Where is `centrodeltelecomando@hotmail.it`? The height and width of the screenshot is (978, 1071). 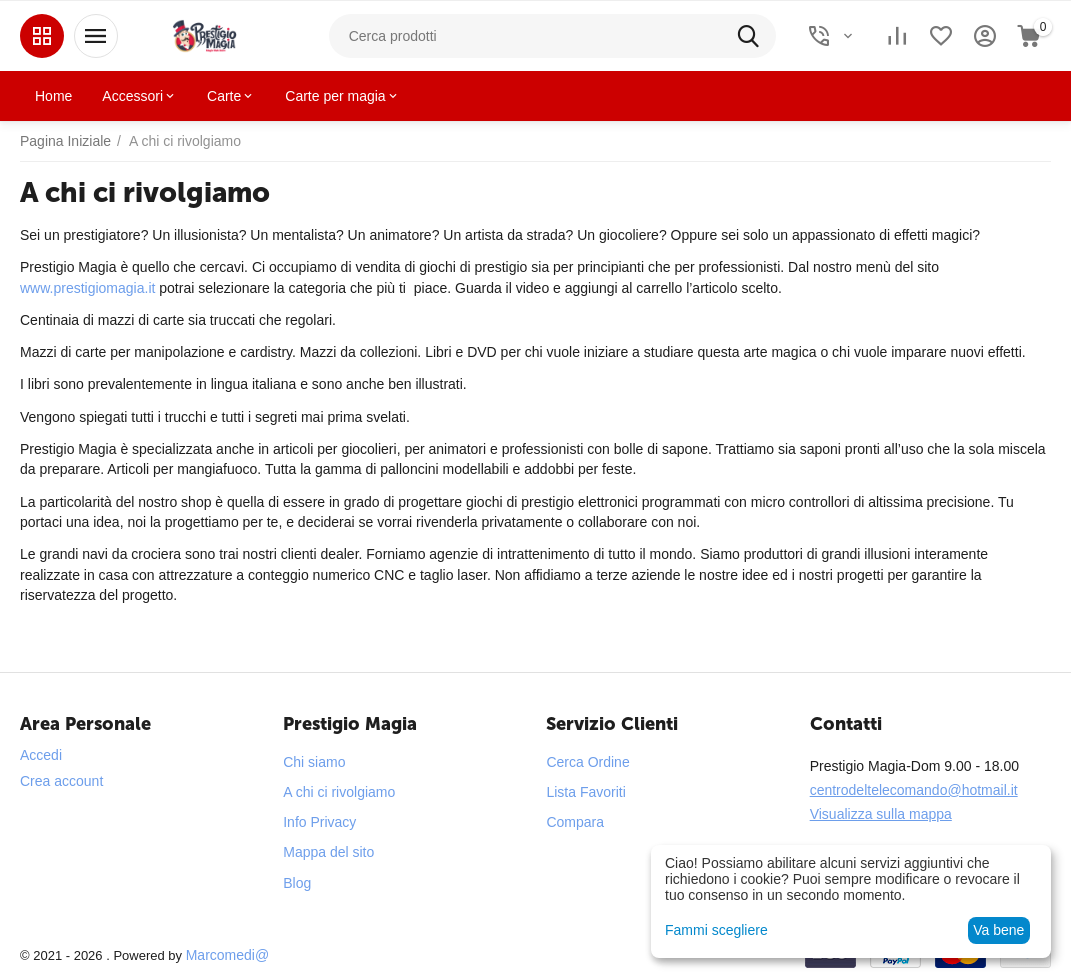 centrodeltelecomando@hotmail.it is located at coordinates (914, 790).